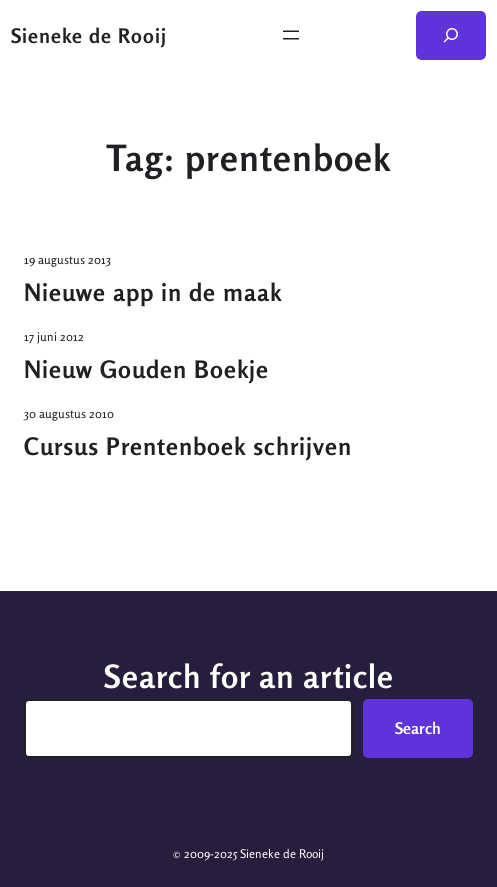 Image resolution: width=497 pixels, height=887 pixels. What do you see at coordinates (291, 35) in the screenshot?
I see `[Menu openen]` at bounding box center [291, 35].